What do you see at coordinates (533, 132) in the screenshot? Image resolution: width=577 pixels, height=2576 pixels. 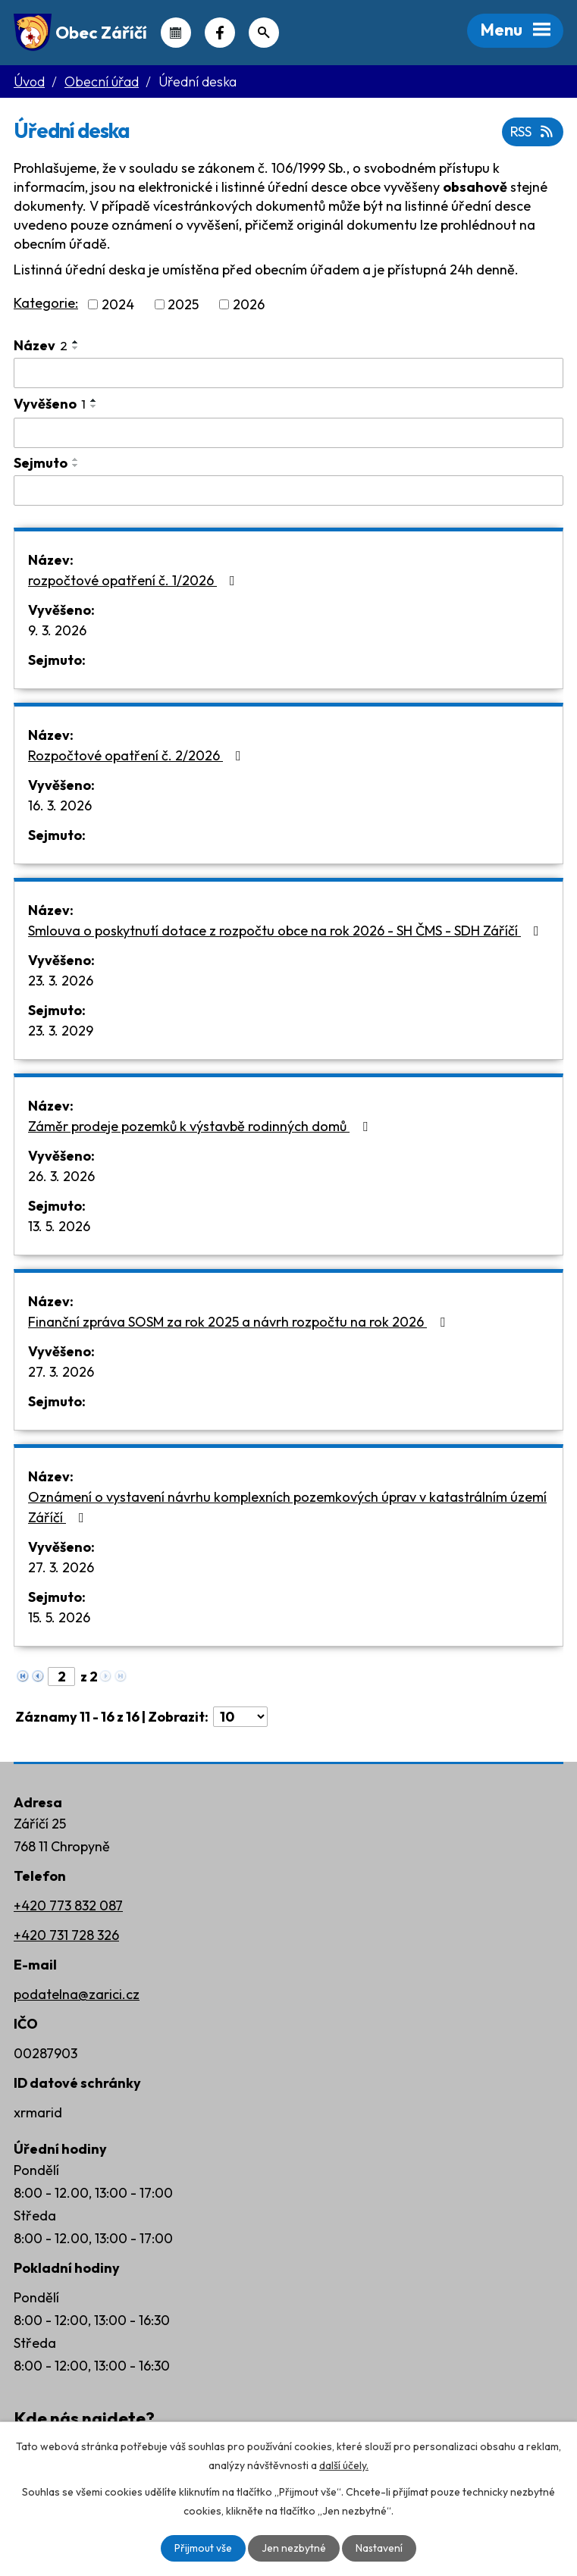 I see `RSS` at bounding box center [533, 132].